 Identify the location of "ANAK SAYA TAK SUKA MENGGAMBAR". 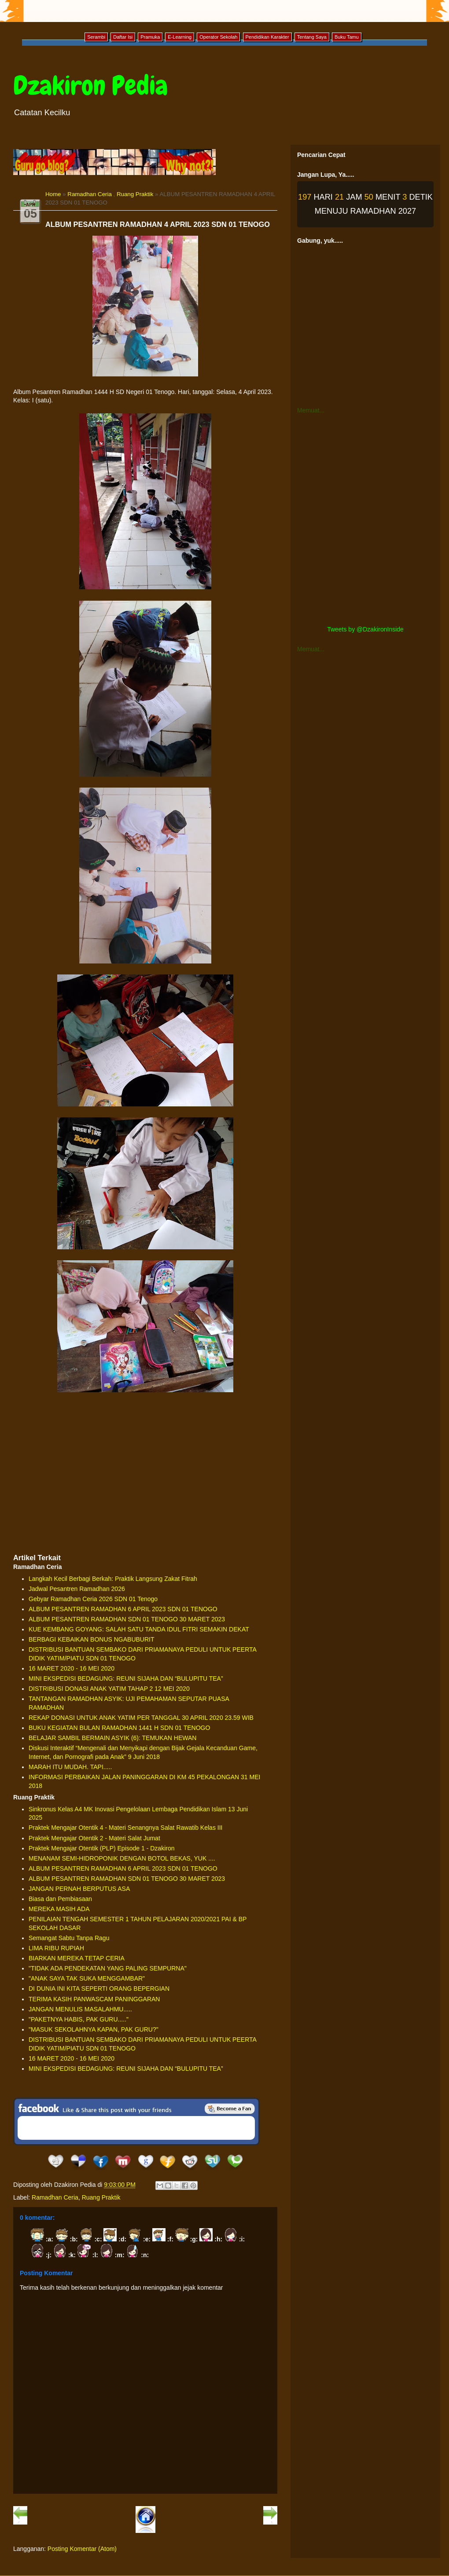
(87, 1978).